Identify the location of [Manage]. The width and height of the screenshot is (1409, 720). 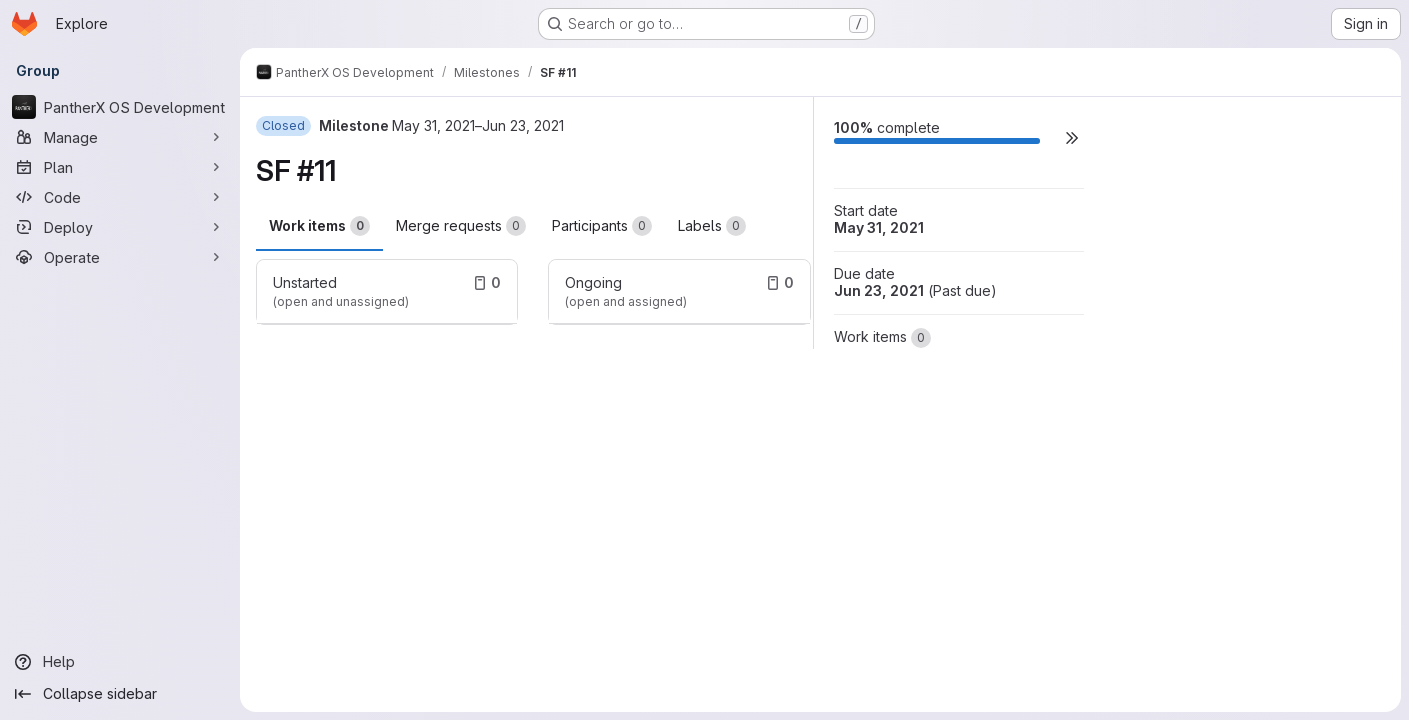
(120, 137).